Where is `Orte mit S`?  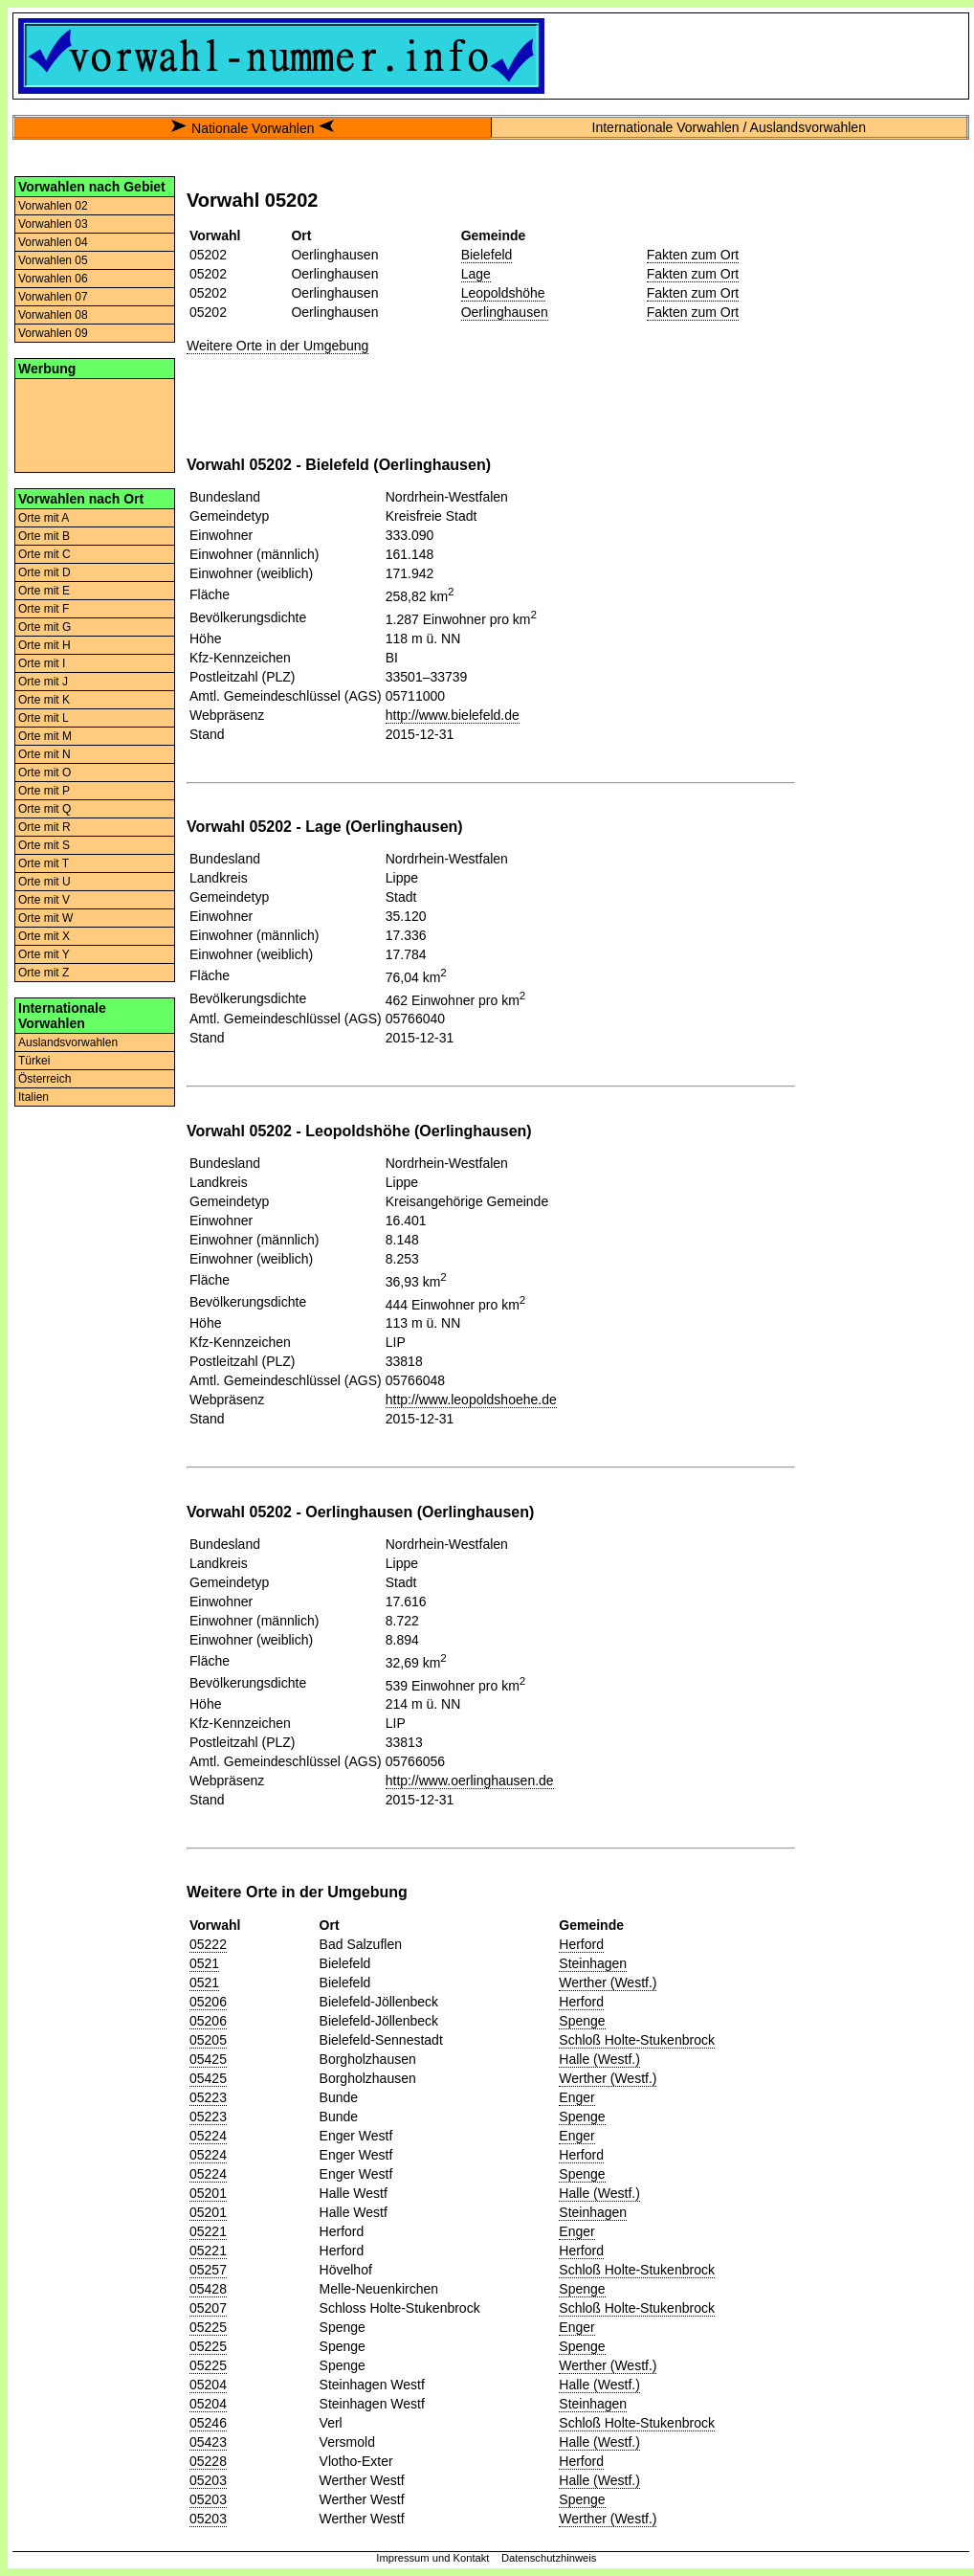
Orte mit S is located at coordinates (44, 845).